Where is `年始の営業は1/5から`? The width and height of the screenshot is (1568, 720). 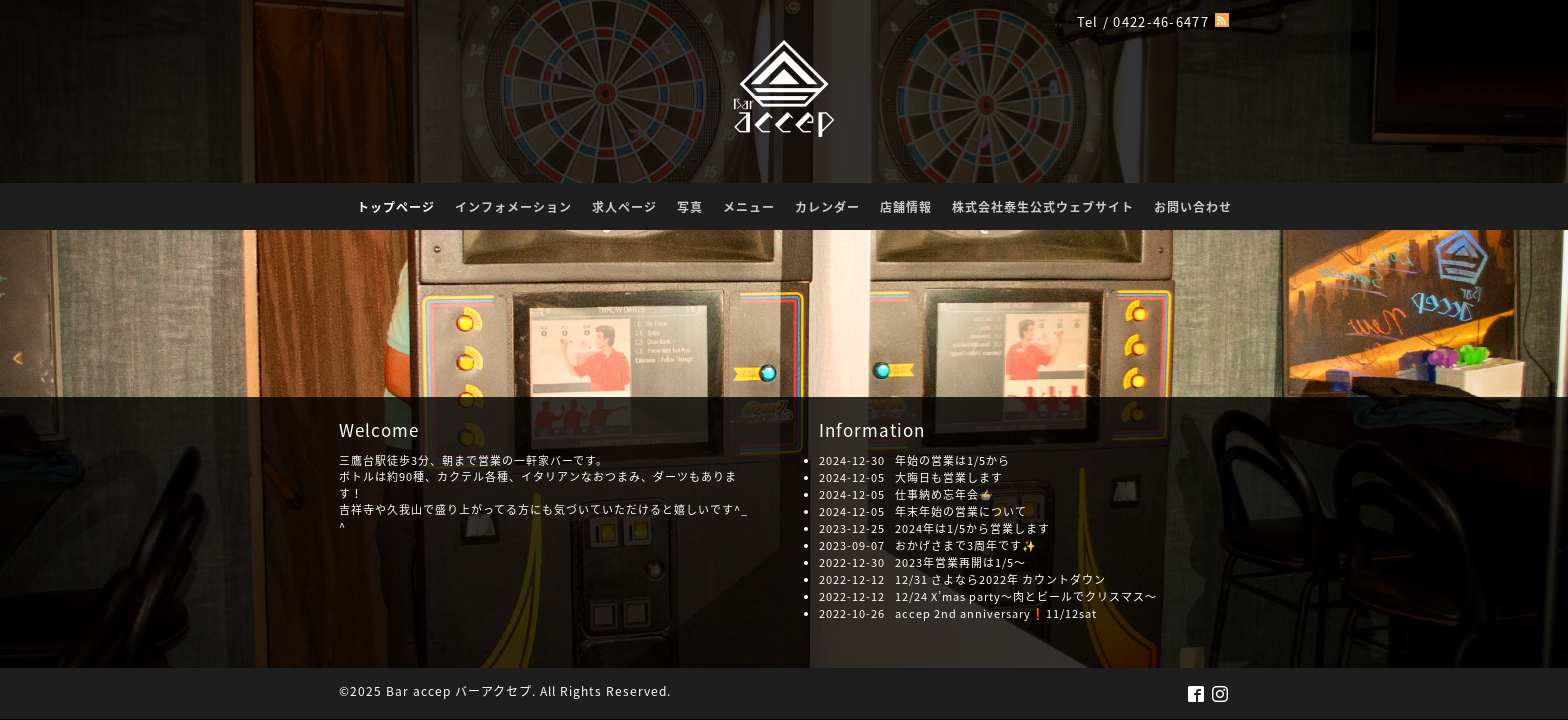
年始の営業は1/5から is located at coordinates (952, 460).